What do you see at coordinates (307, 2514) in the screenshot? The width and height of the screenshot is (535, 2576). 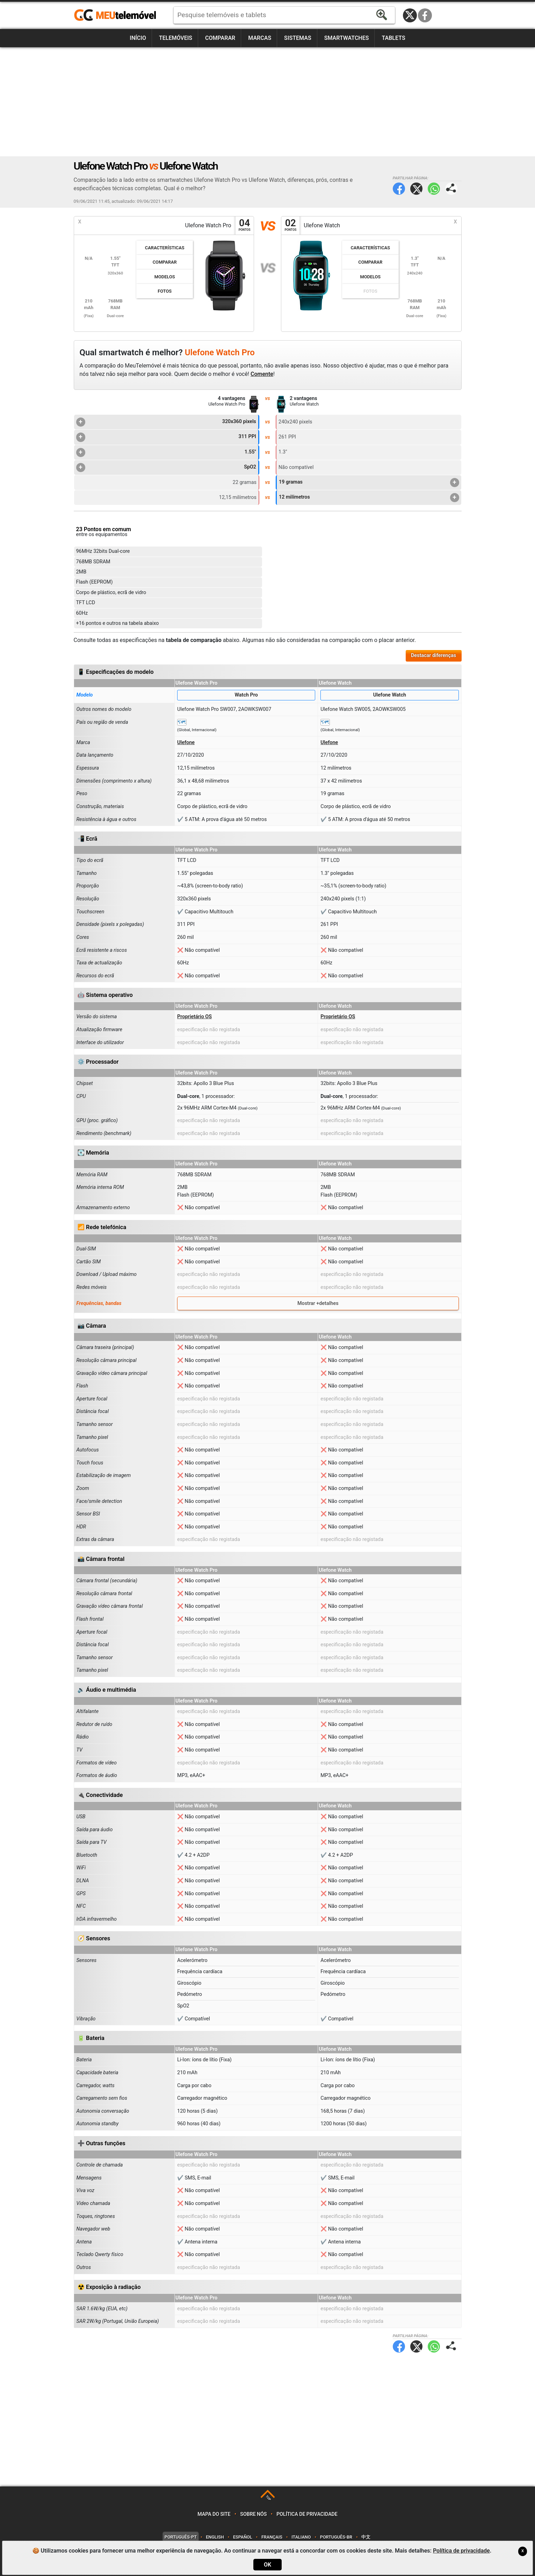 I see `Política de privacidade` at bounding box center [307, 2514].